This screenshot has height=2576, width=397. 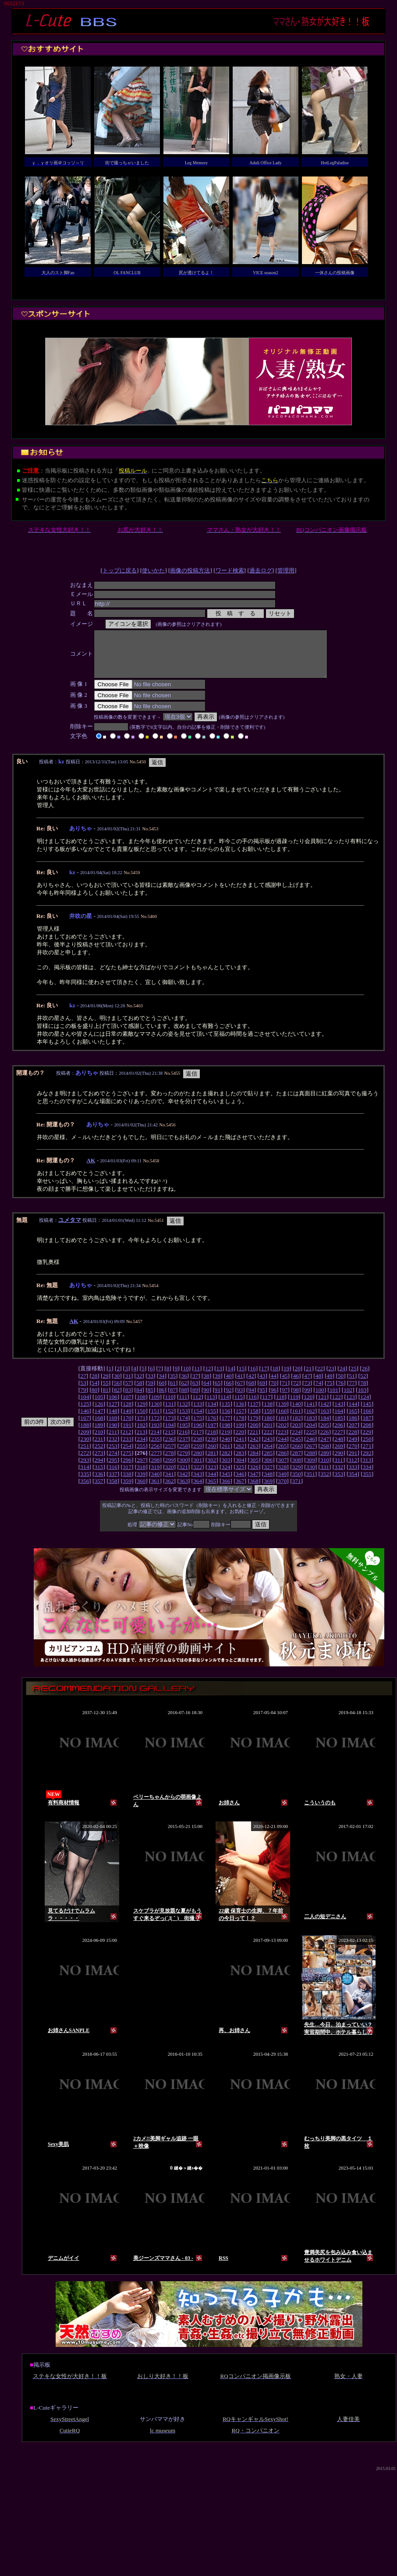 I want to click on 250, so click(x=367, y=1448).